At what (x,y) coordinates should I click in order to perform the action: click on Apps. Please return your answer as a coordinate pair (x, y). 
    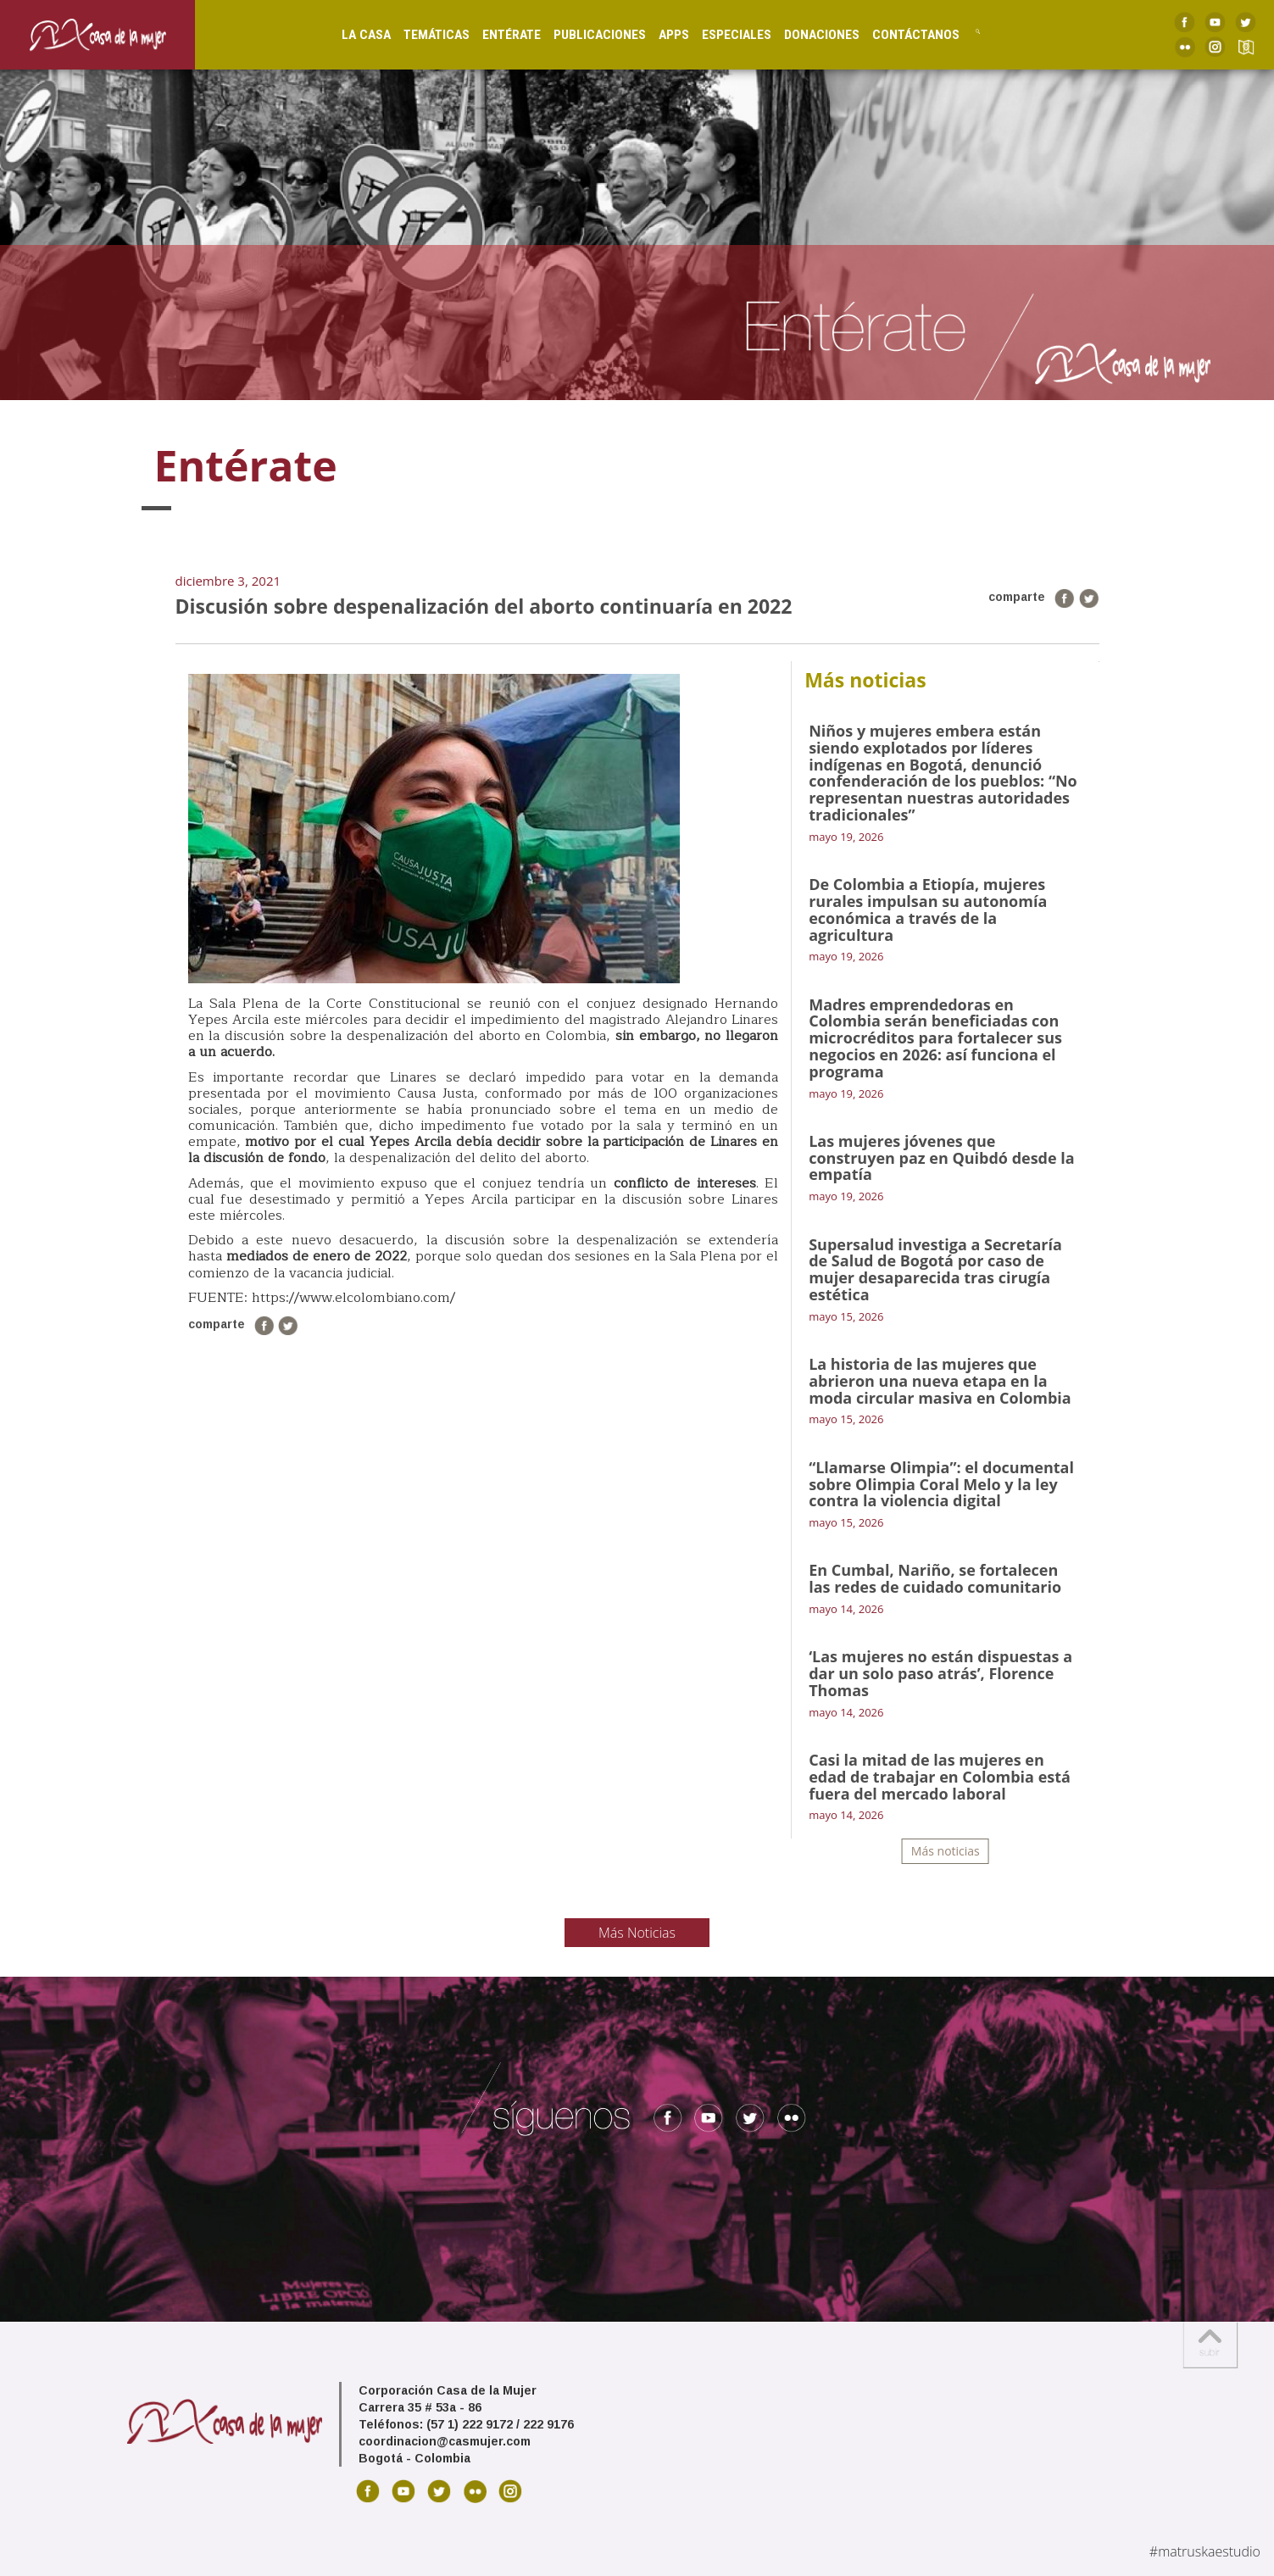
    Looking at the image, I should click on (656, 34).